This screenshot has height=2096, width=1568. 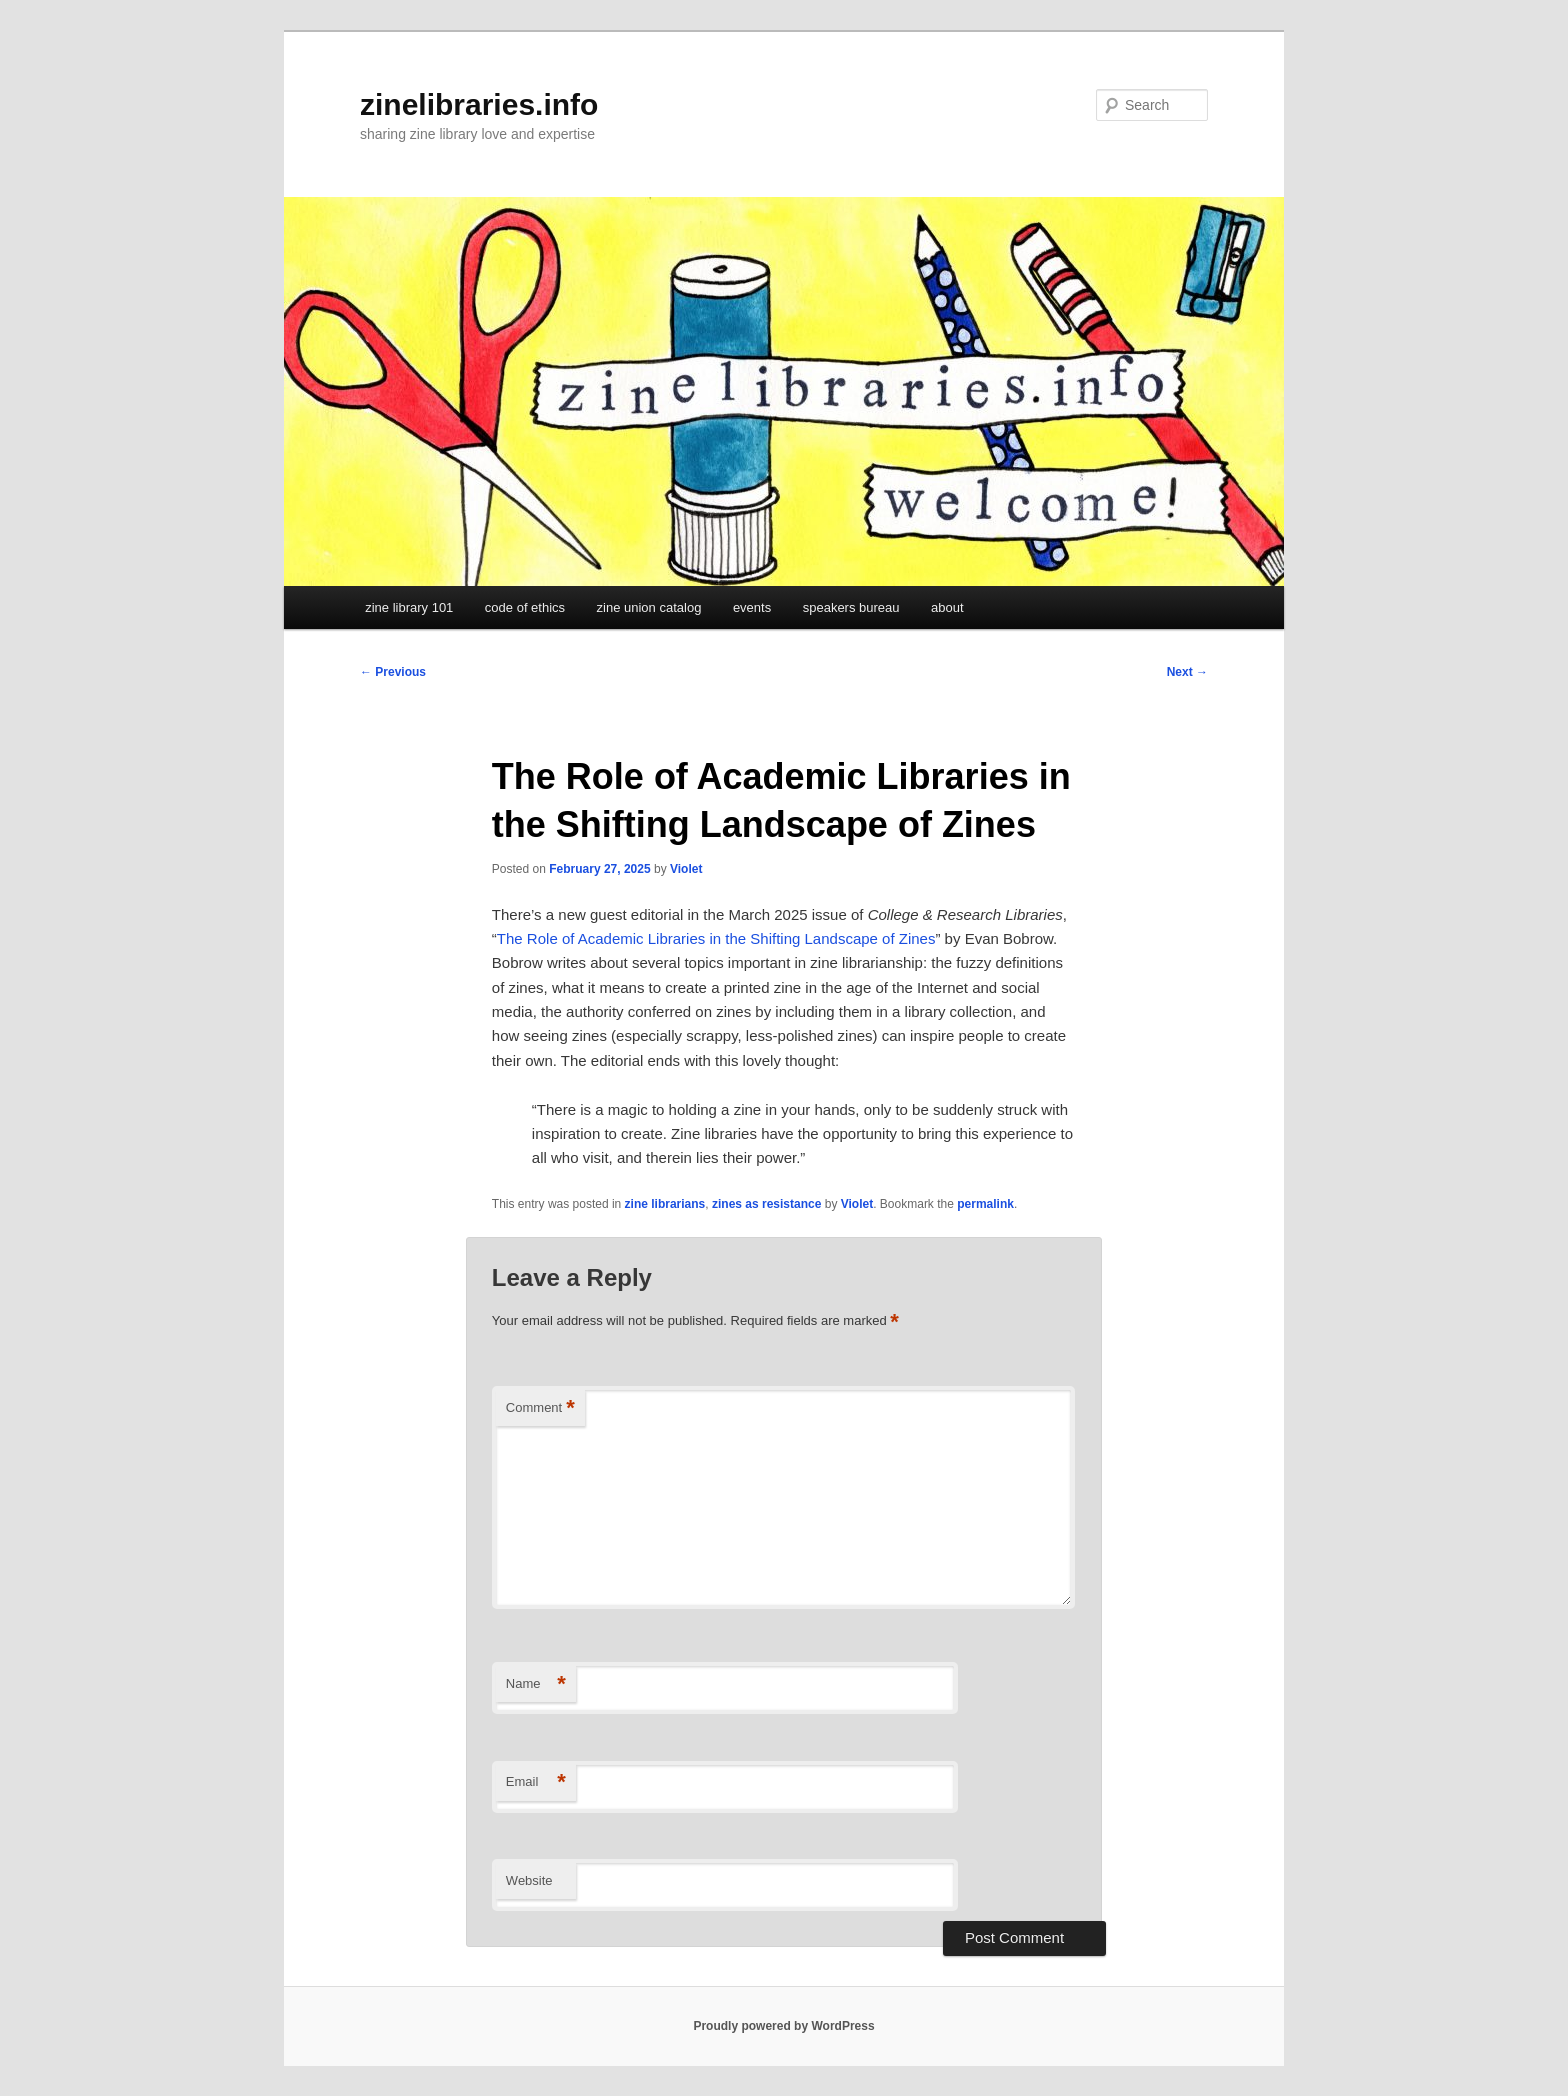 What do you see at coordinates (409, 607) in the screenshot?
I see `zine library 101` at bounding box center [409, 607].